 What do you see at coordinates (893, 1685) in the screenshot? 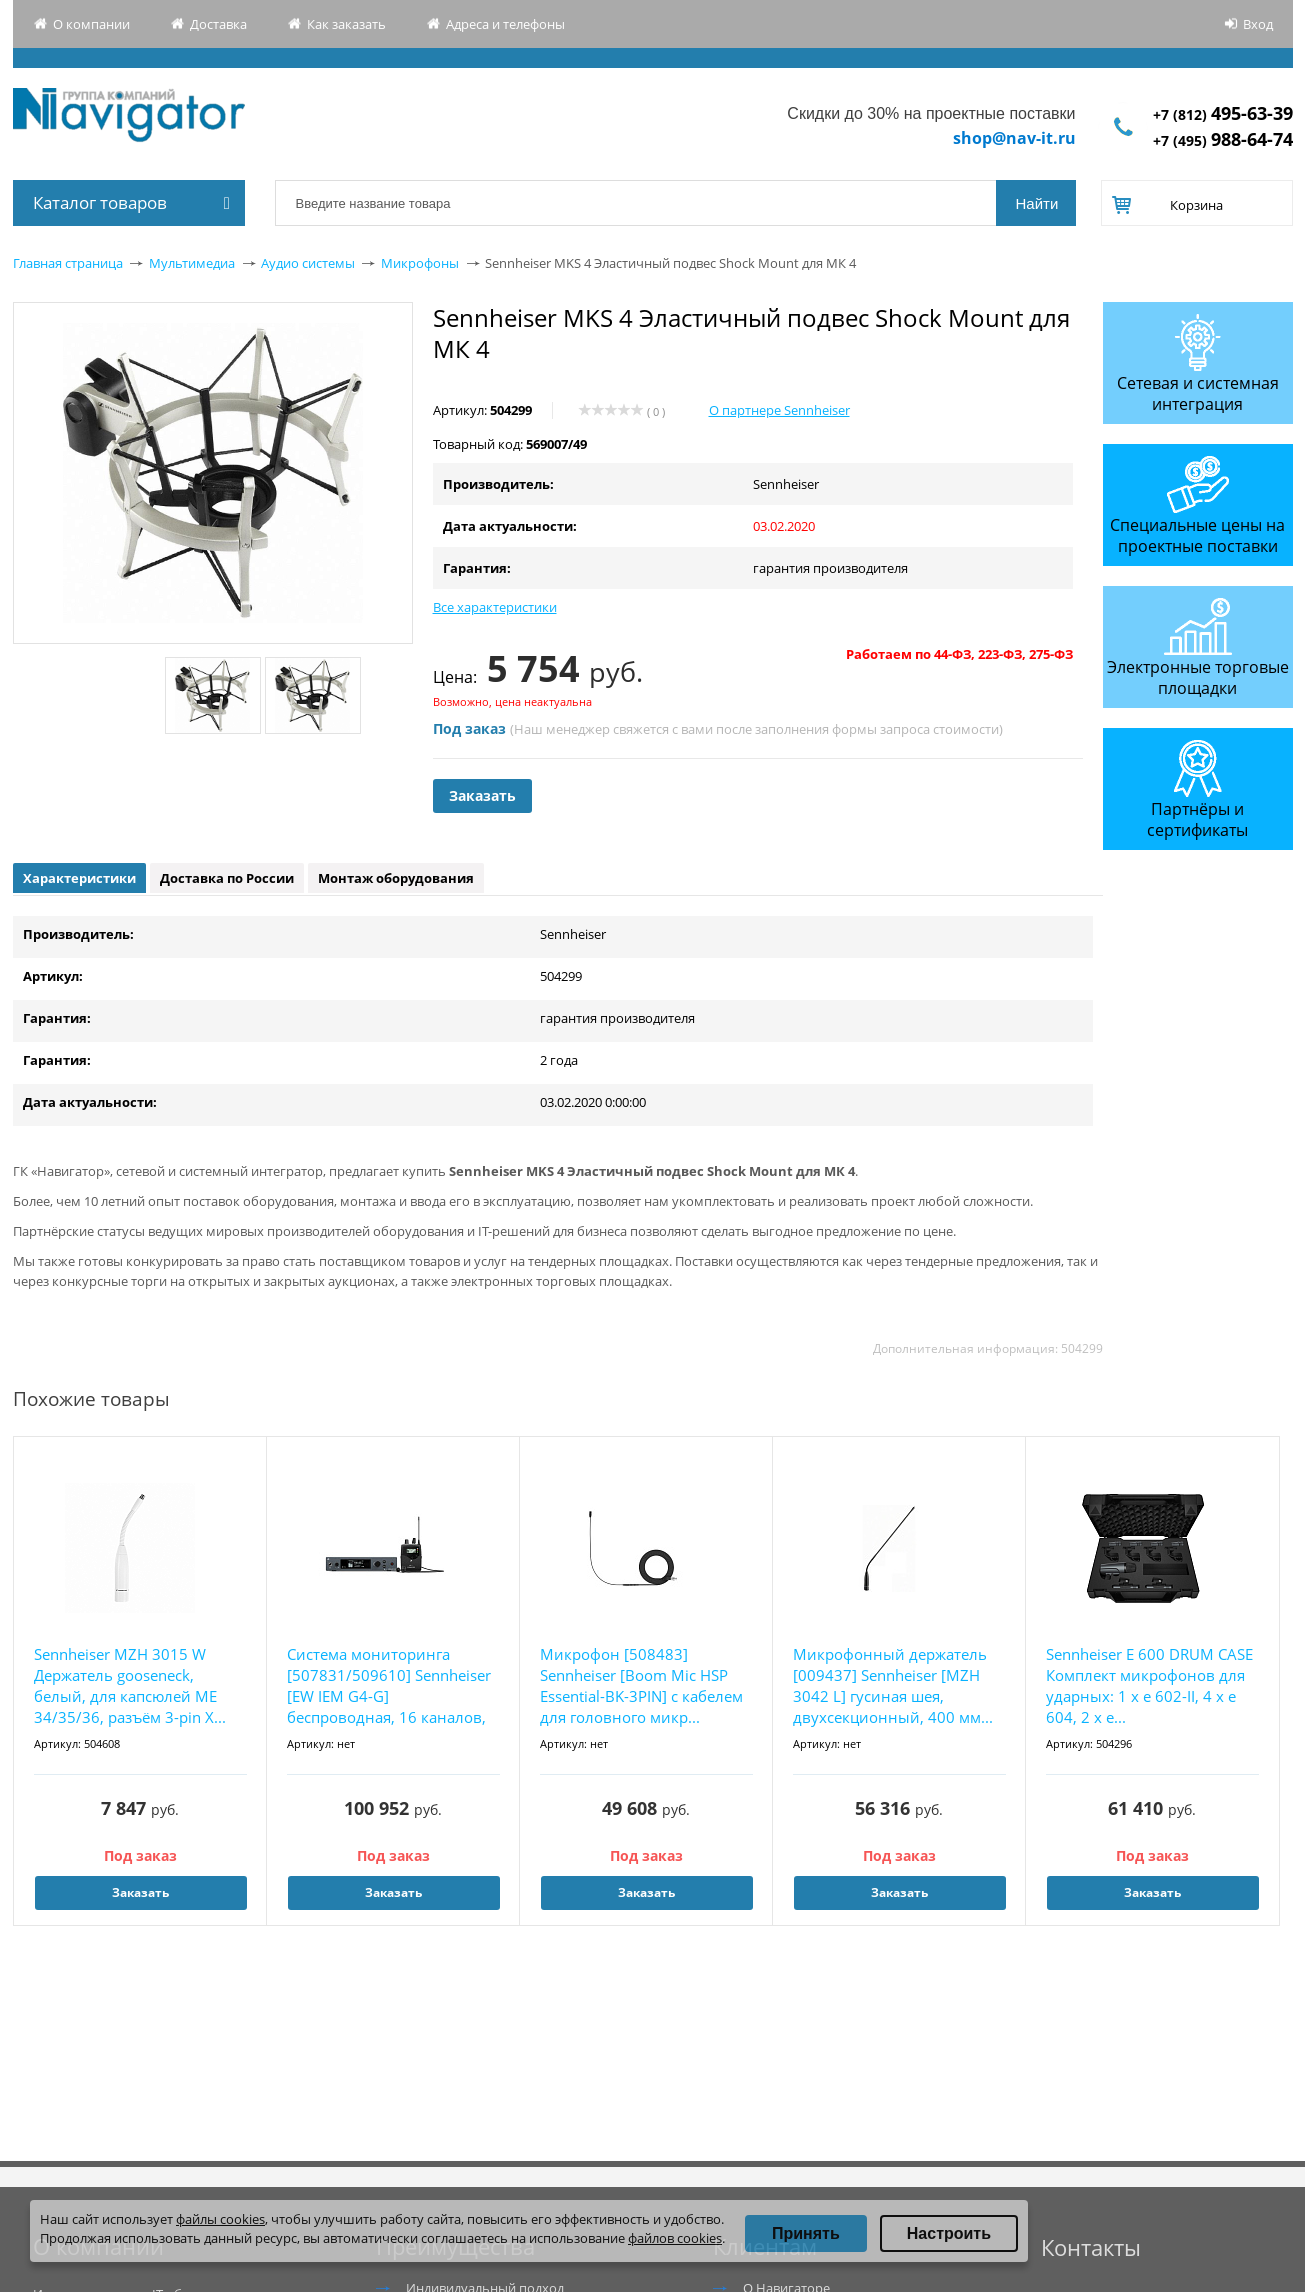
I see `Микрофонный держатель [009437] Sennheiser [MZH 3042 L] гусиная шея, двухсекционный, 400 мм...` at bounding box center [893, 1685].